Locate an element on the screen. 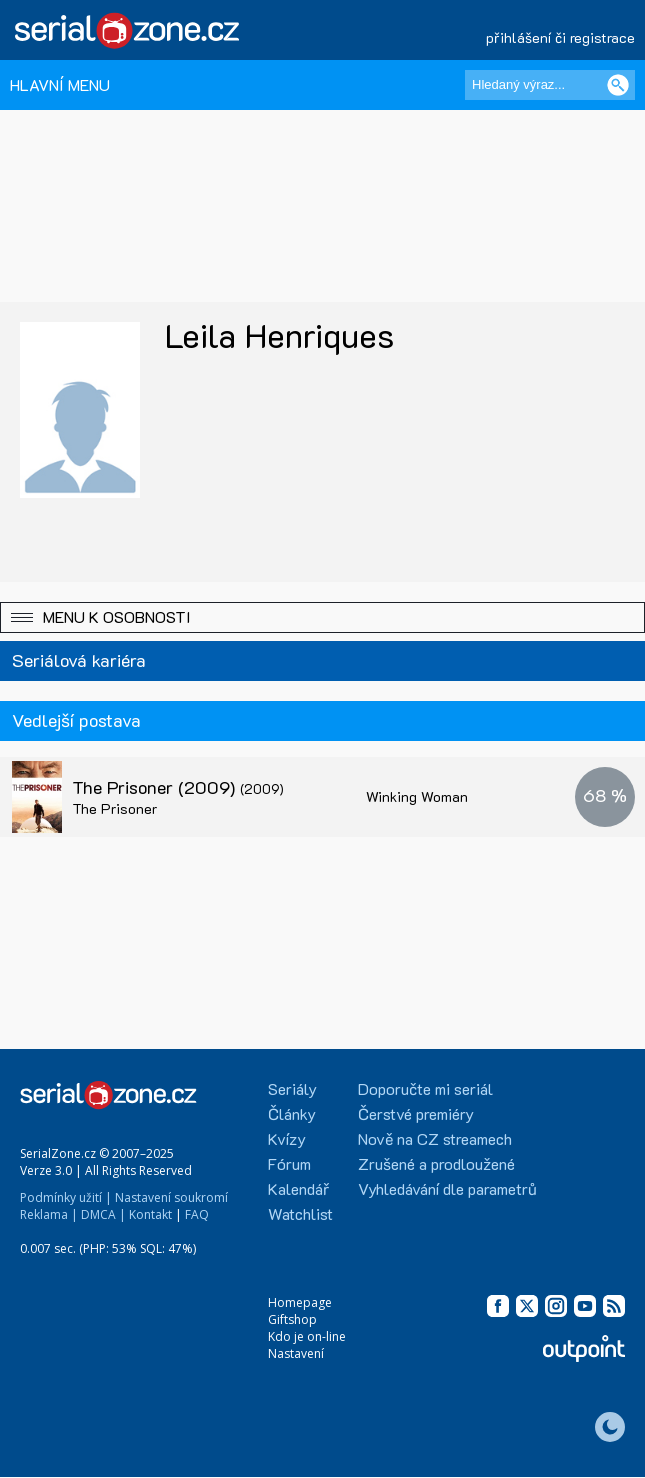 This screenshot has height=1478, width=645. The Prisoner (2009) is located at coordinates (178, 787).